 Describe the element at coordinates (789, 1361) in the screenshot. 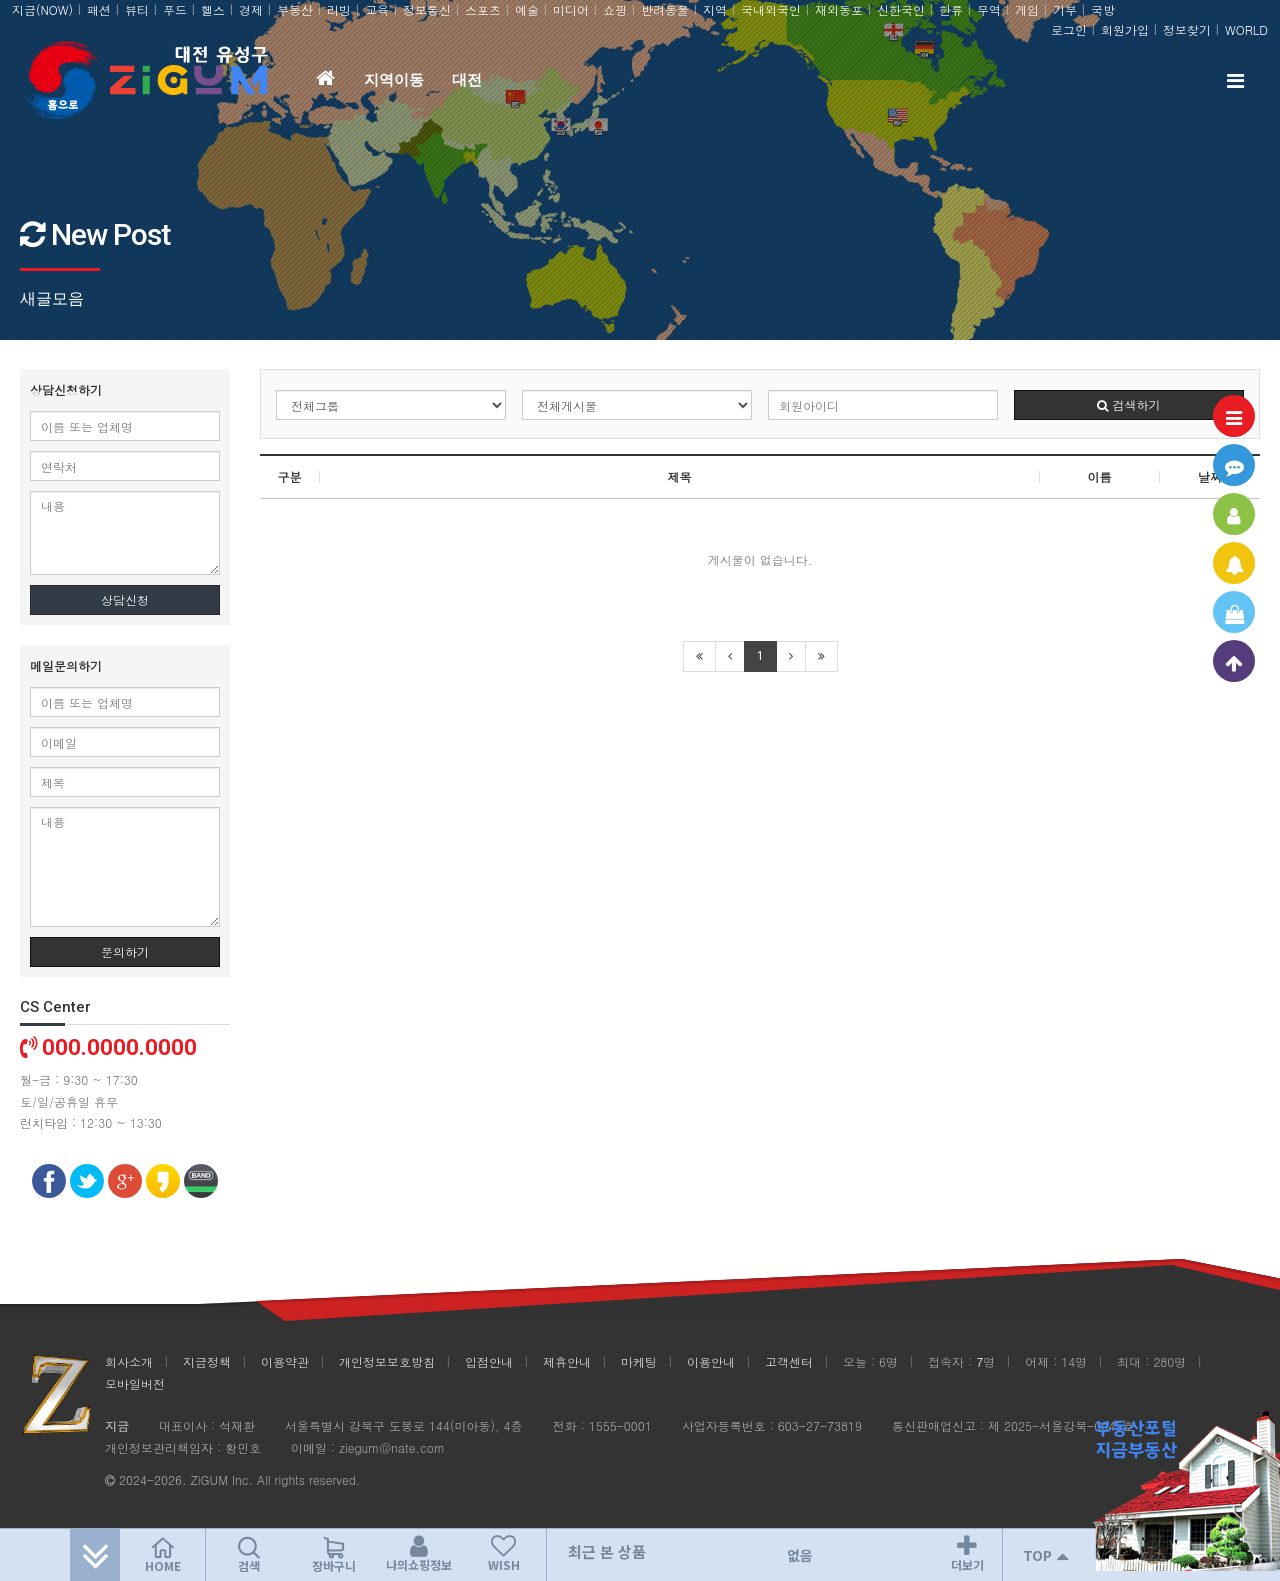

I see `고객센터` at that location.